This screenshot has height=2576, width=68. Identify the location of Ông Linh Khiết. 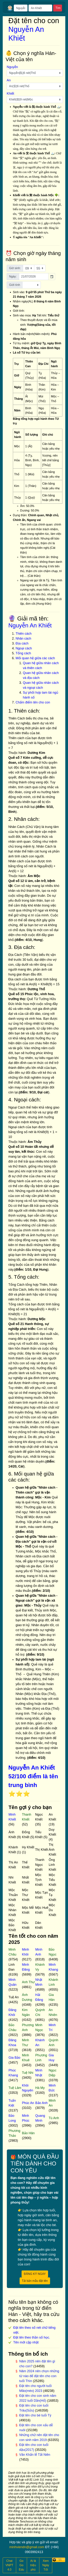
(52, 1864).